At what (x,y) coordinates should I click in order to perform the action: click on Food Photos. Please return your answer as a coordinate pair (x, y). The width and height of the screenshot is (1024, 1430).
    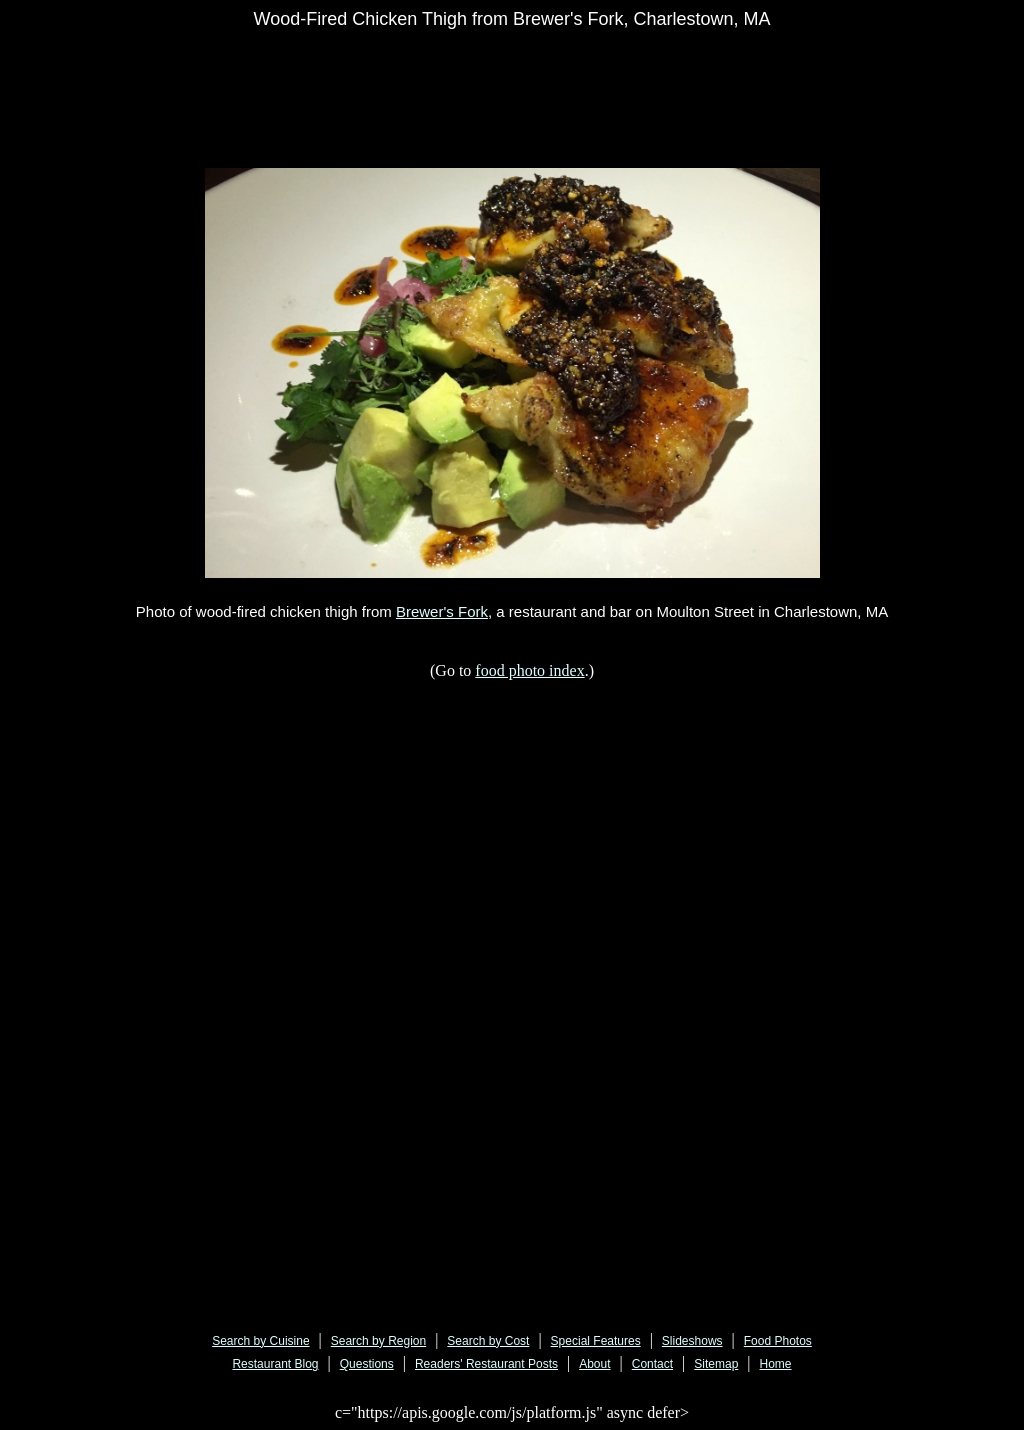
    Looking at the image, I should click on (778, 1341).